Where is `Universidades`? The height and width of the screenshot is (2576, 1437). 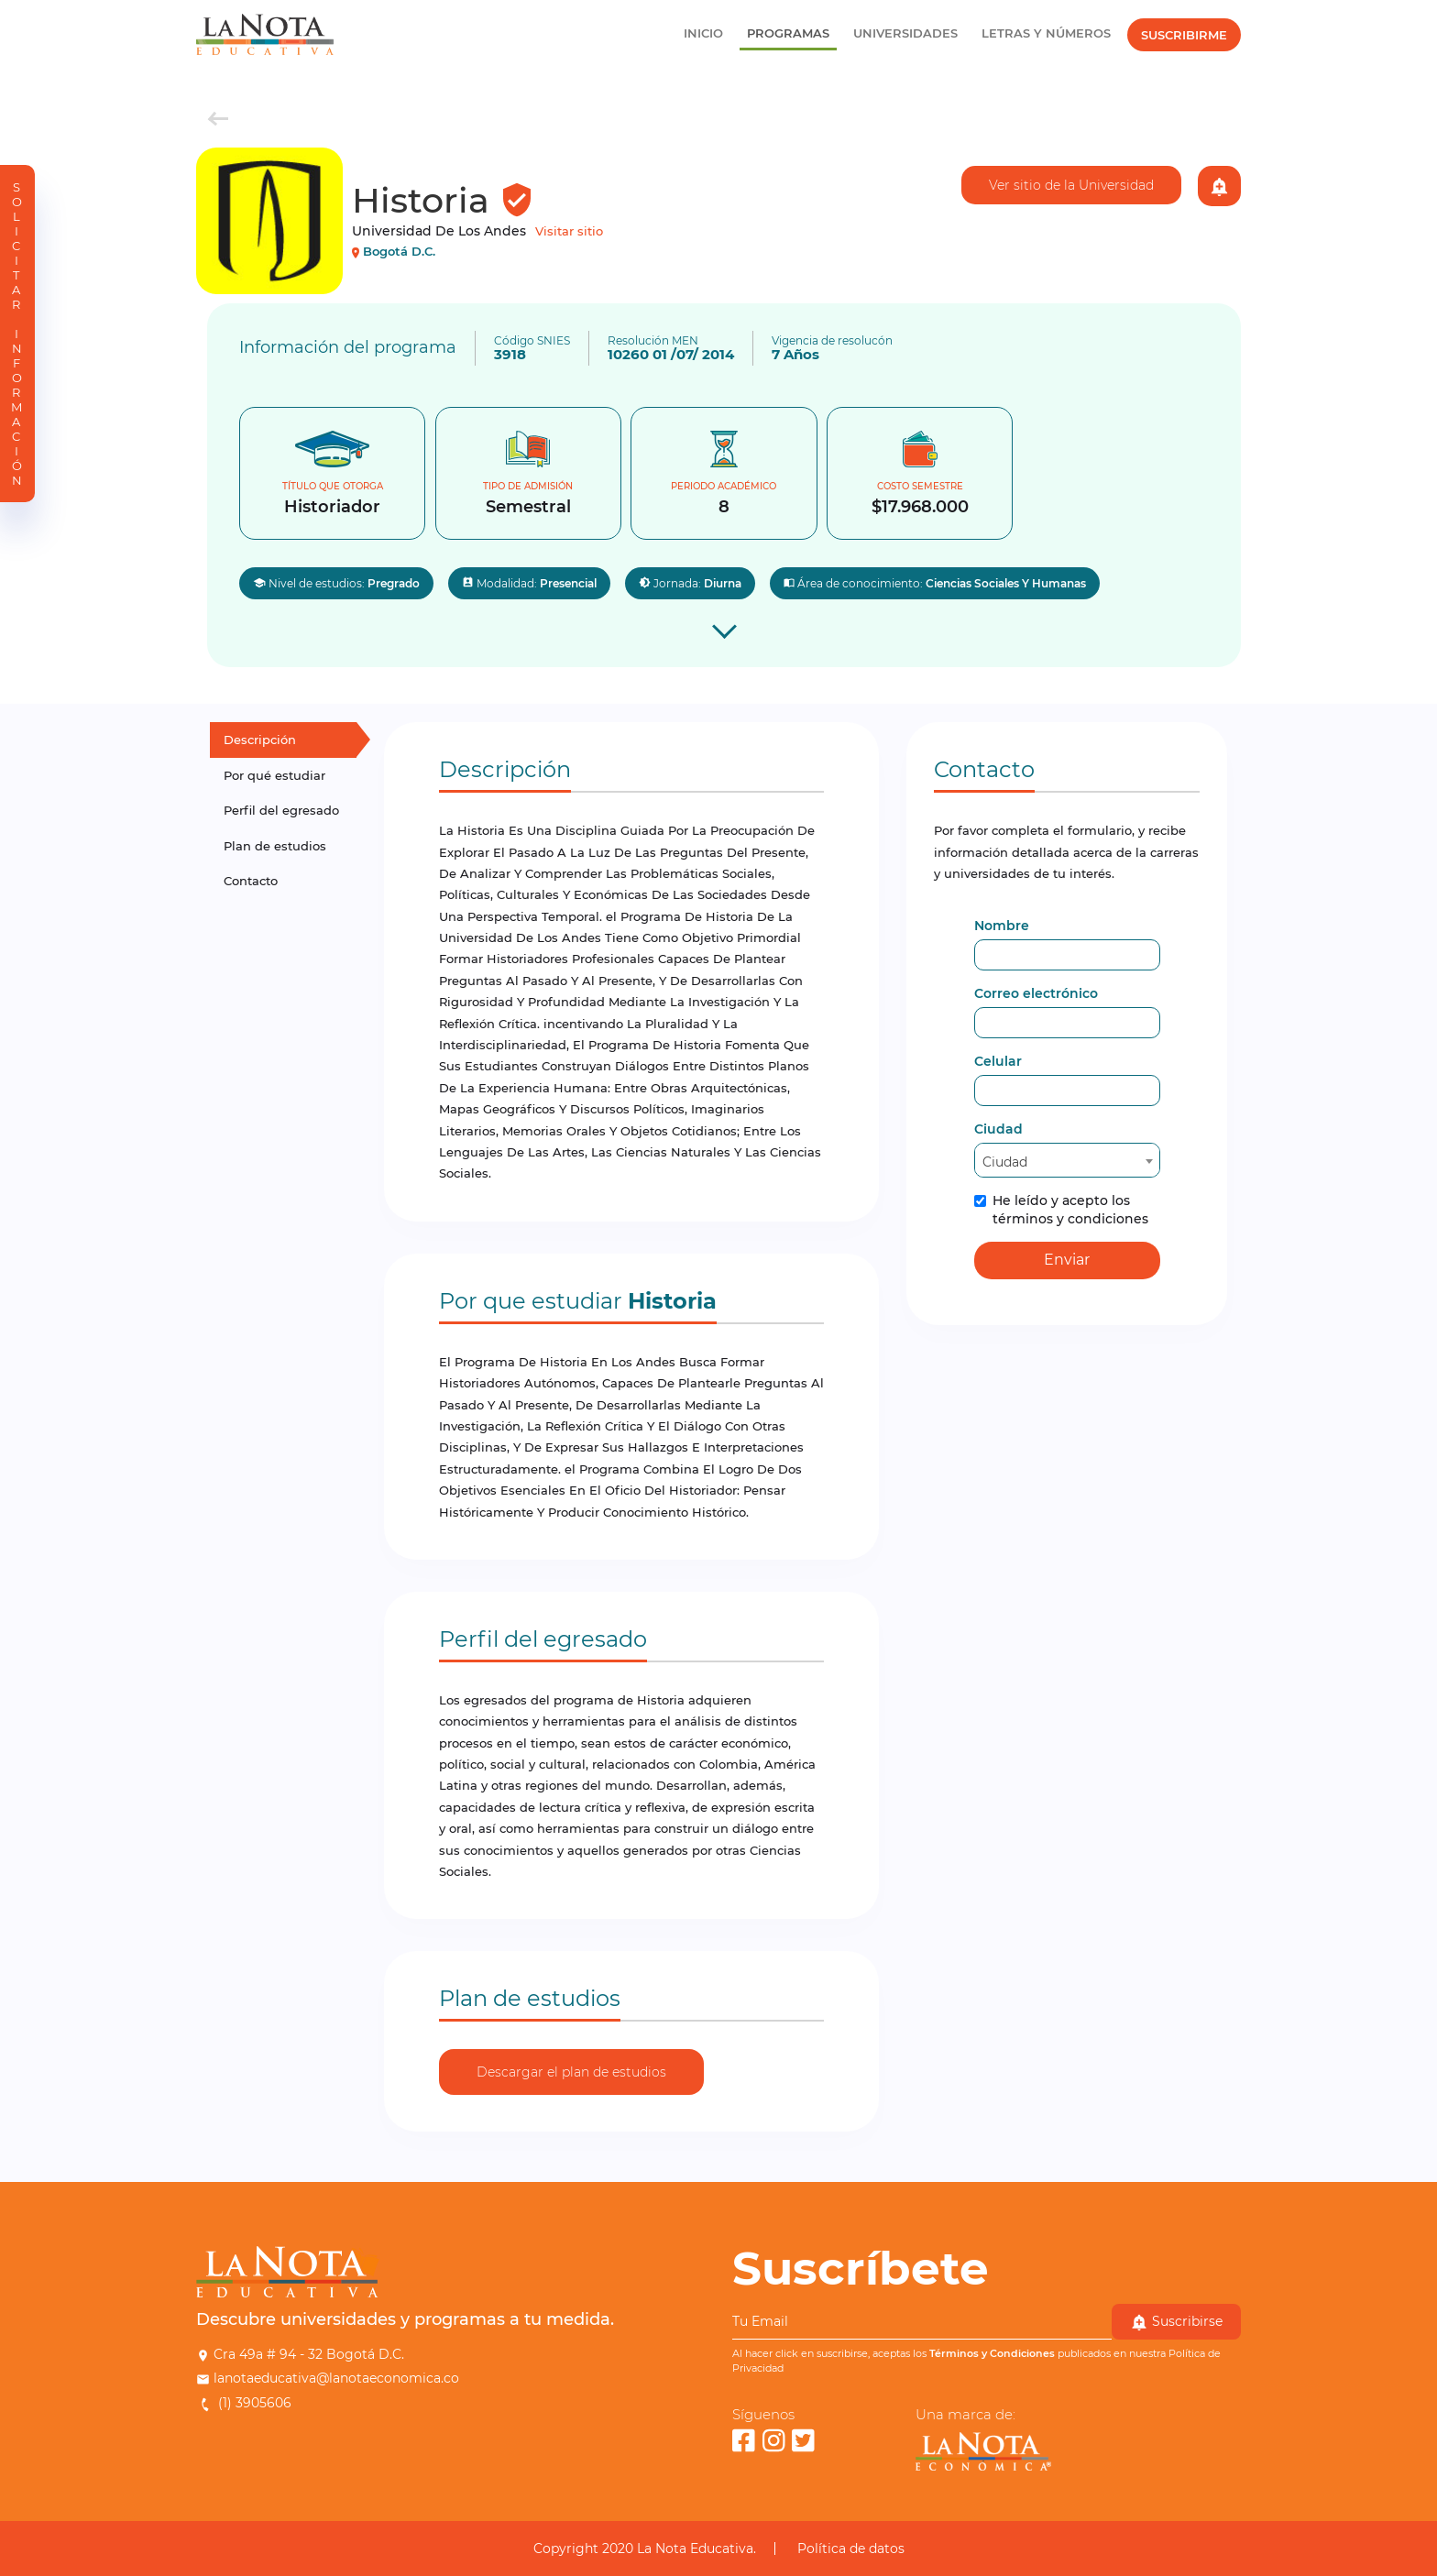
Universidades is located at coordinates (905, 33).